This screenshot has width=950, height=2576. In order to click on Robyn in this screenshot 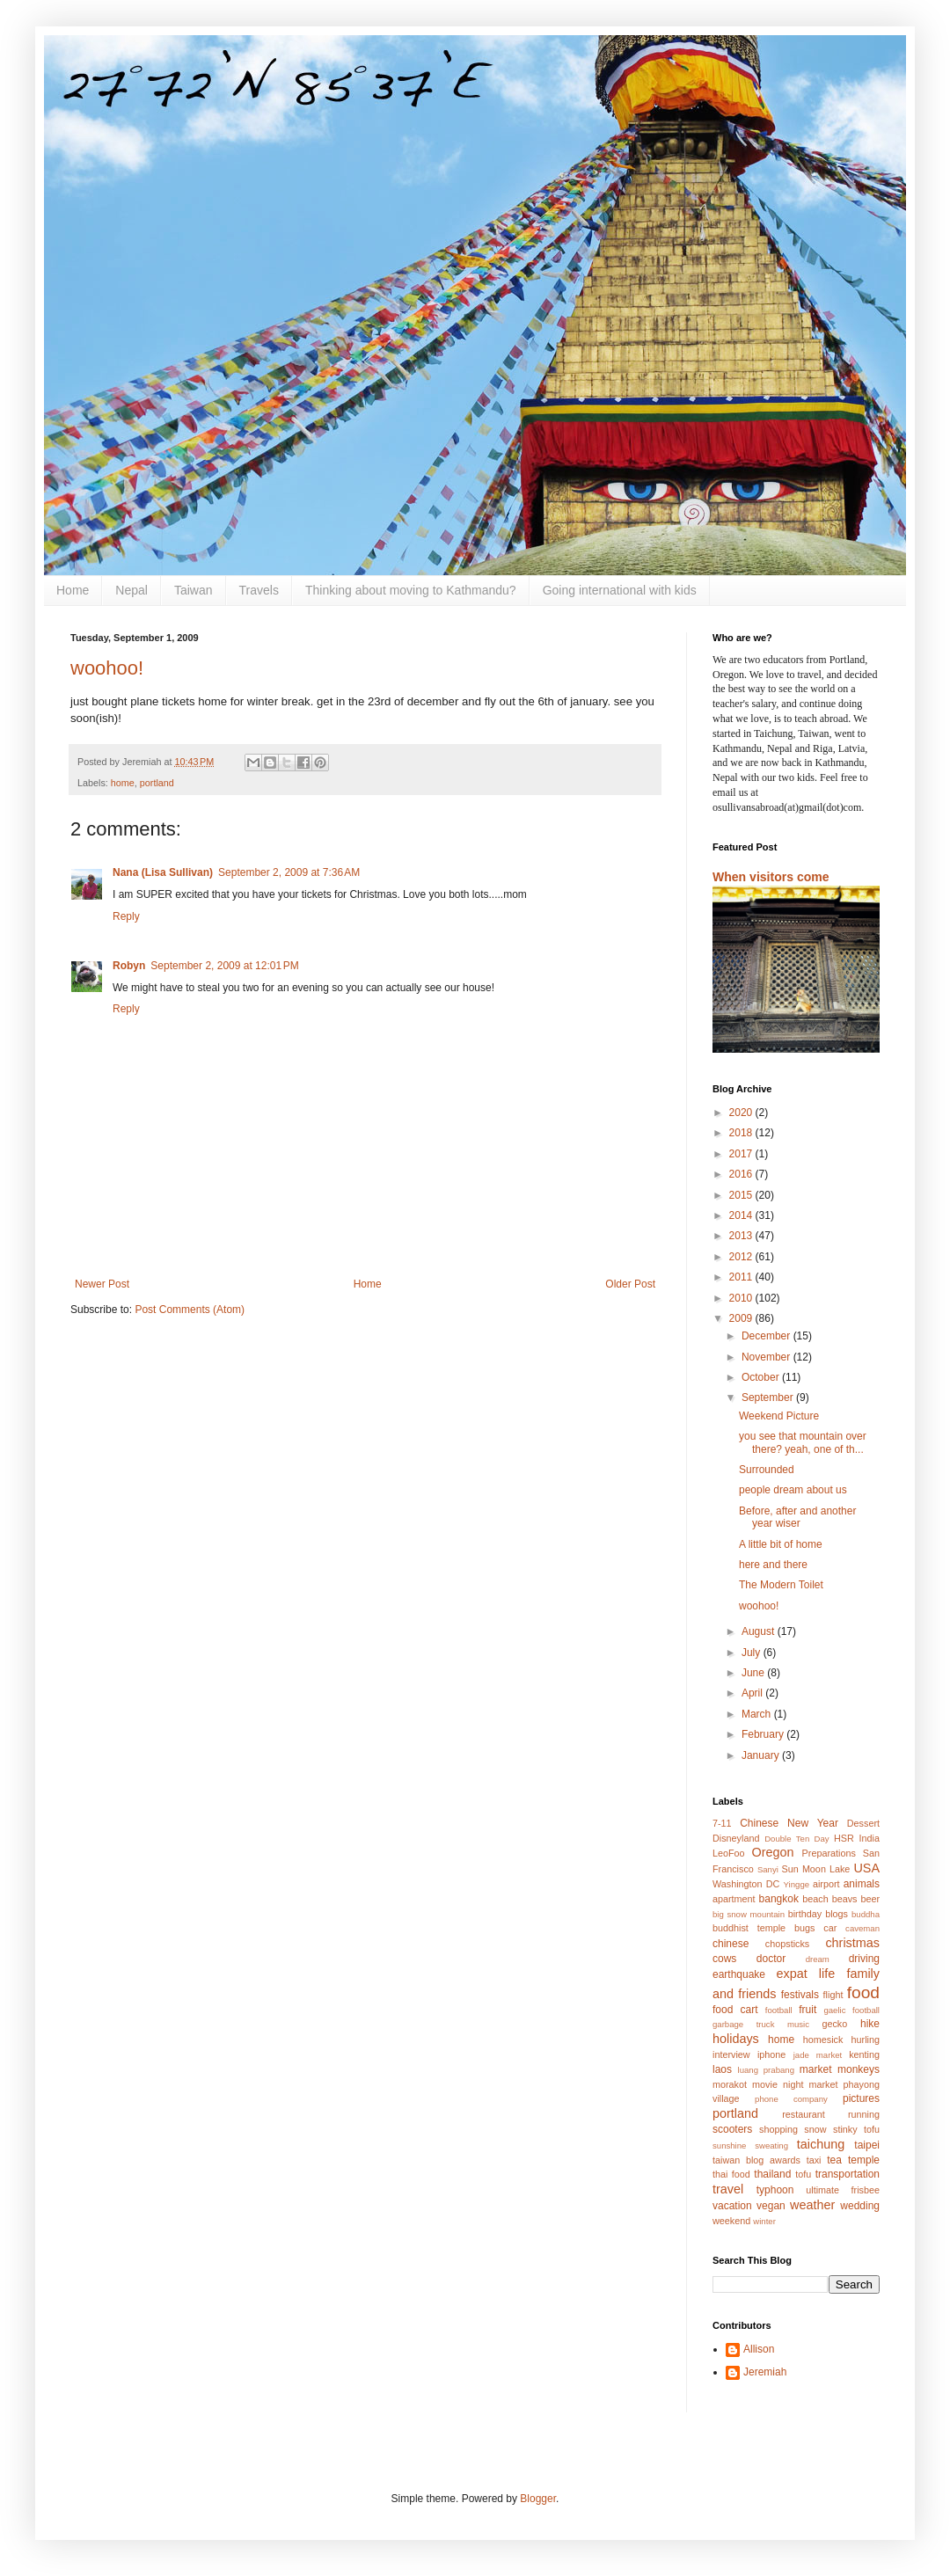, I will do `click(129, 966)`.